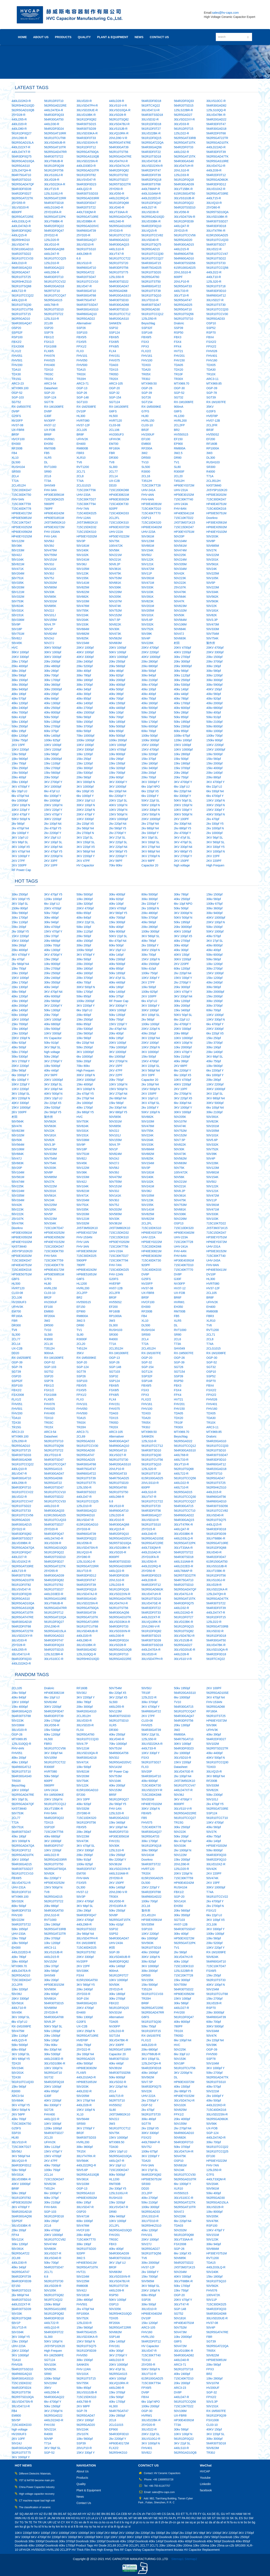  What do you see at coordinates (21, 805) in the screenshot?
I see `15KV 100pf N` at bounding box center [21, 805].